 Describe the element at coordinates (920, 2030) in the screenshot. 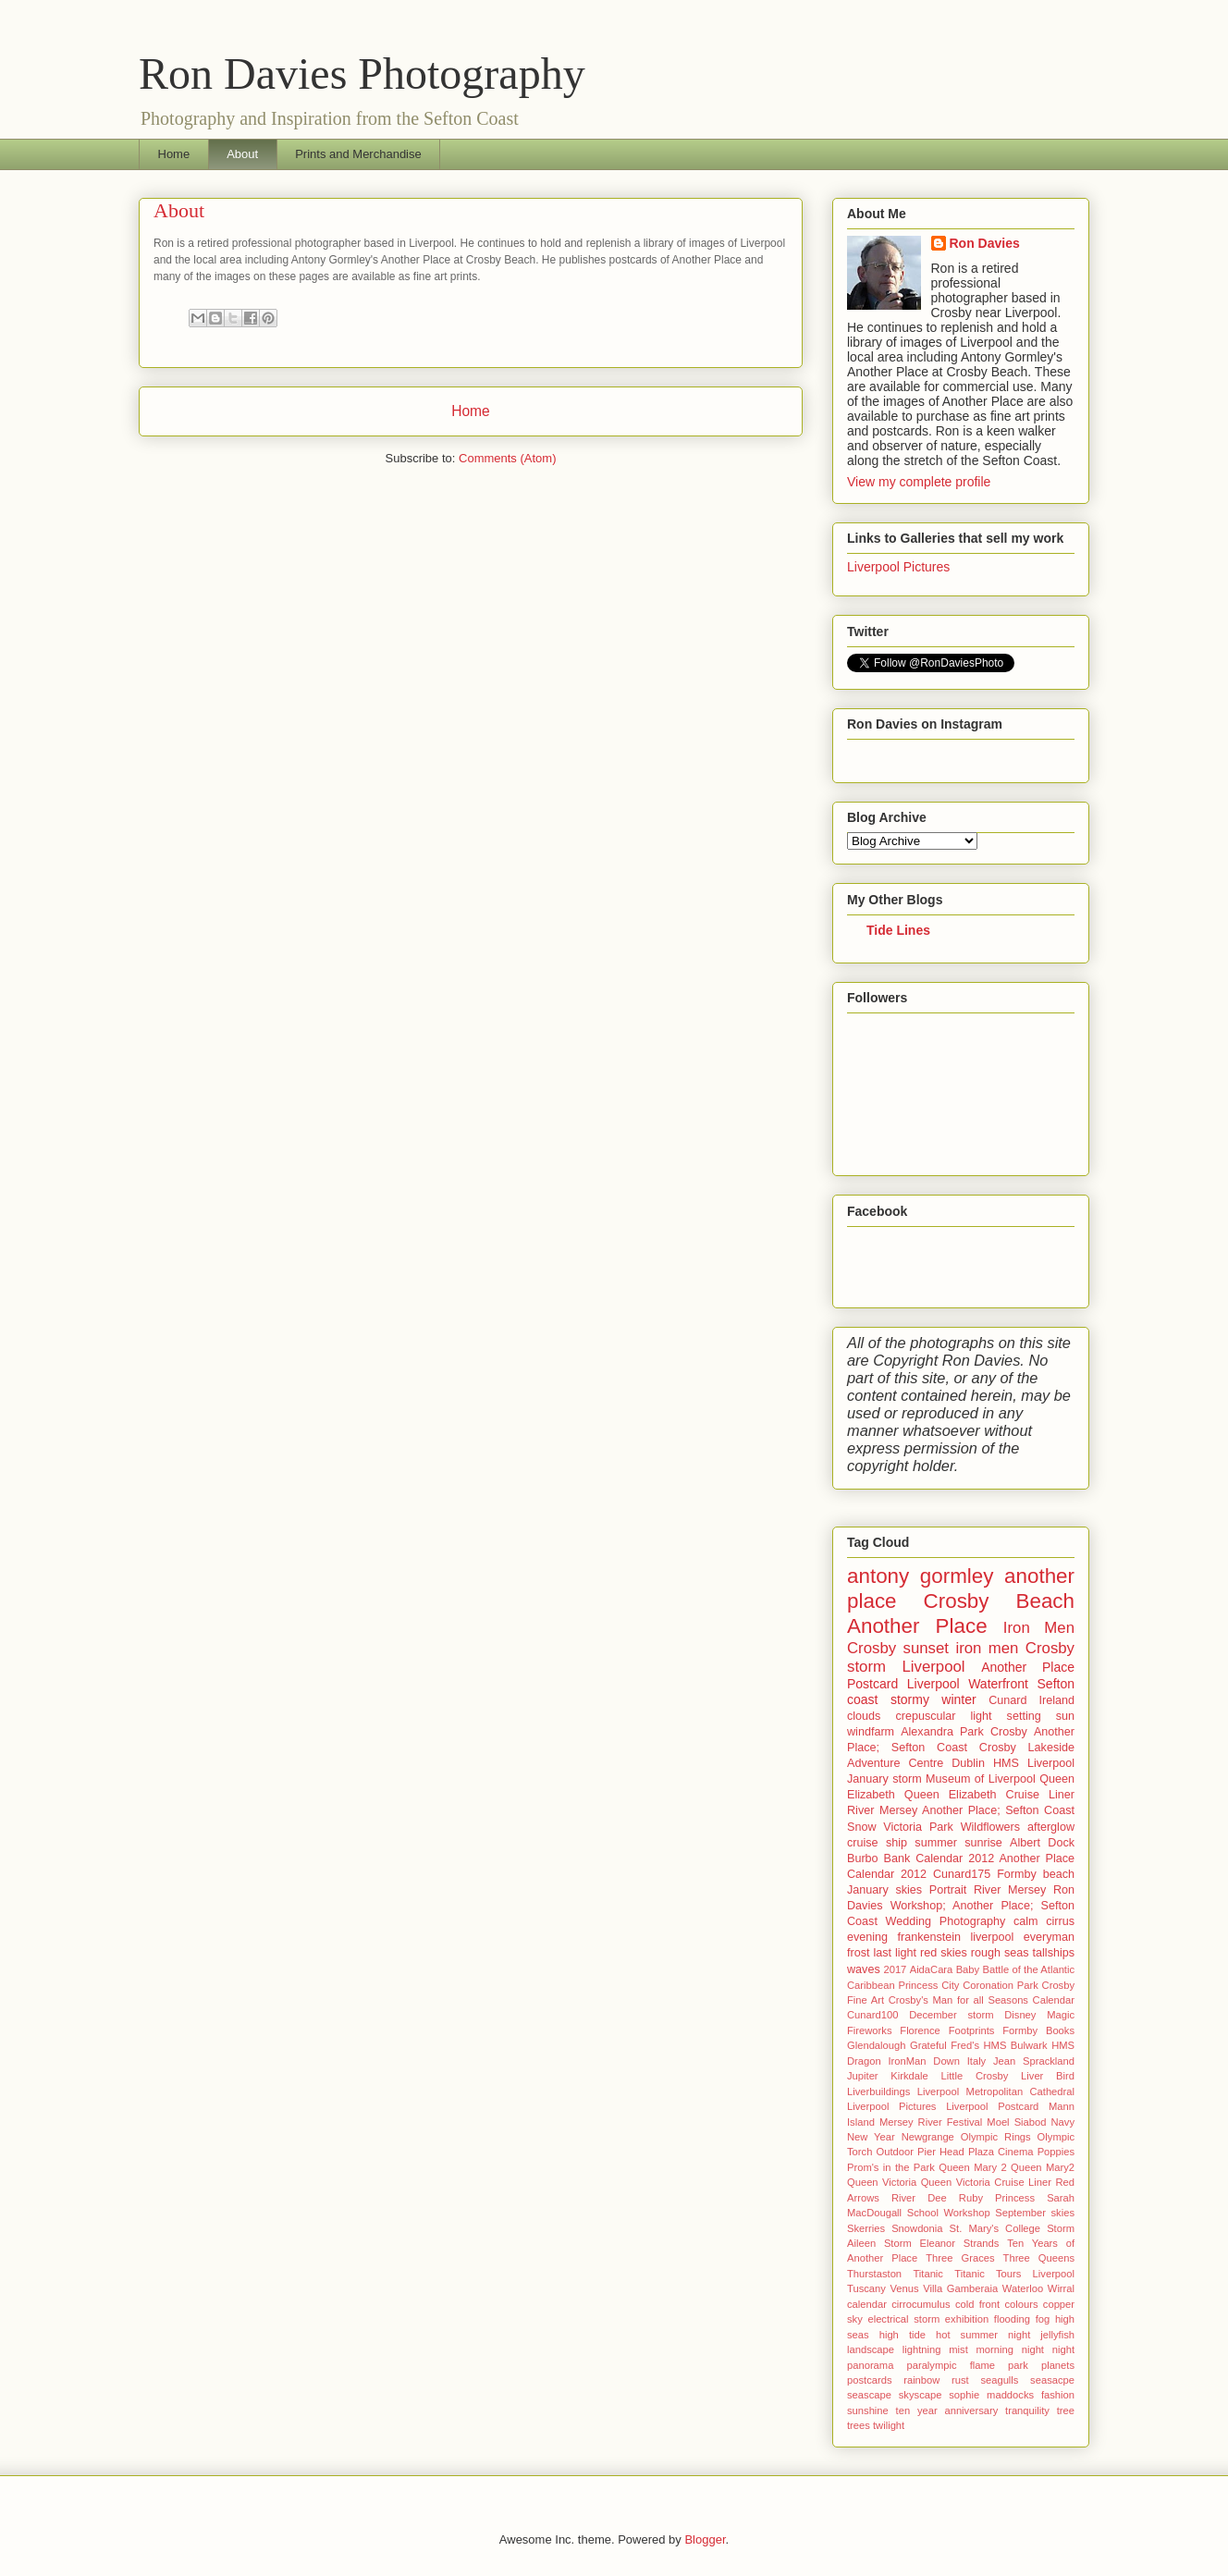

I see `Florence` at that location.